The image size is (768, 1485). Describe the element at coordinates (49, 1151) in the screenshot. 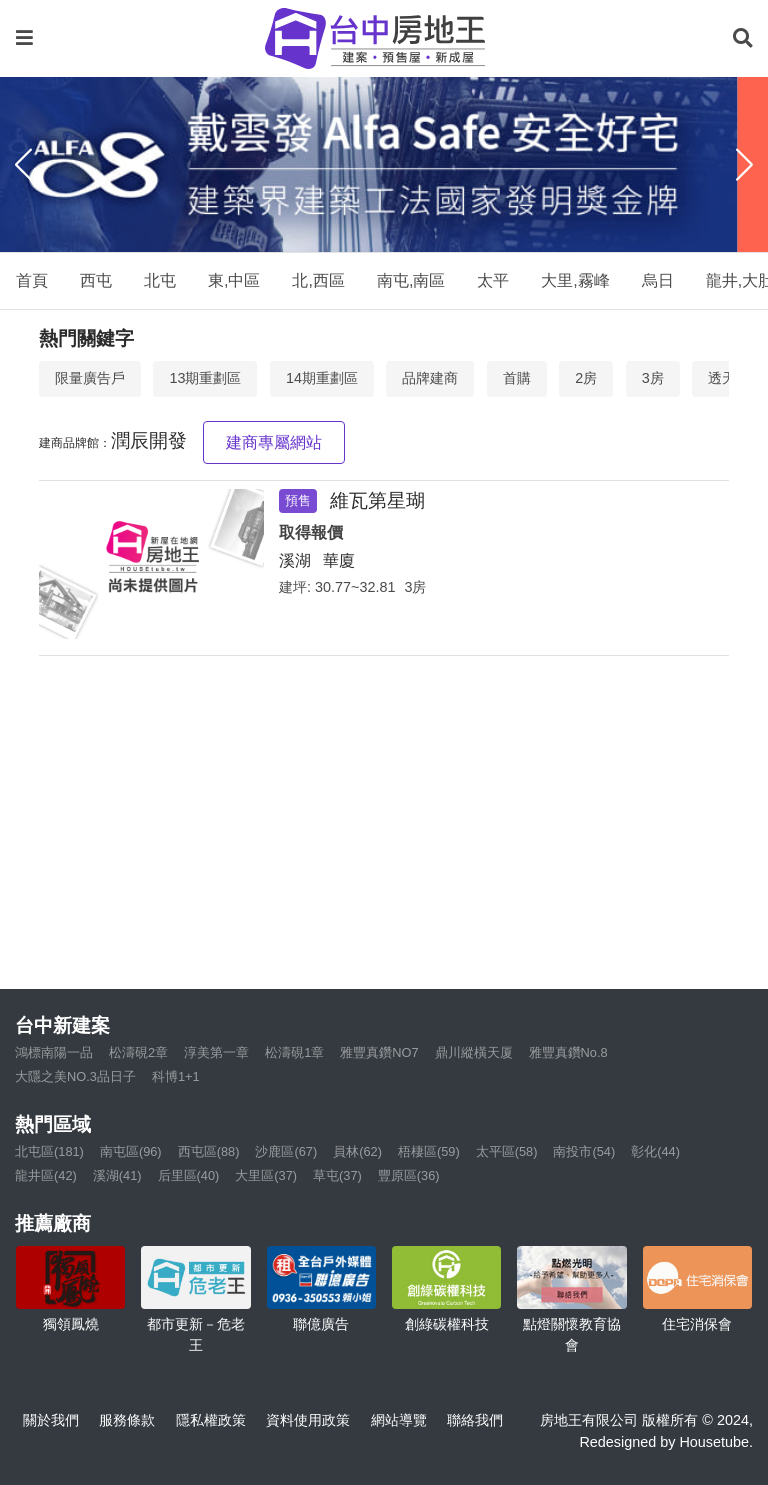

I see `北屯區(181)` at that location.